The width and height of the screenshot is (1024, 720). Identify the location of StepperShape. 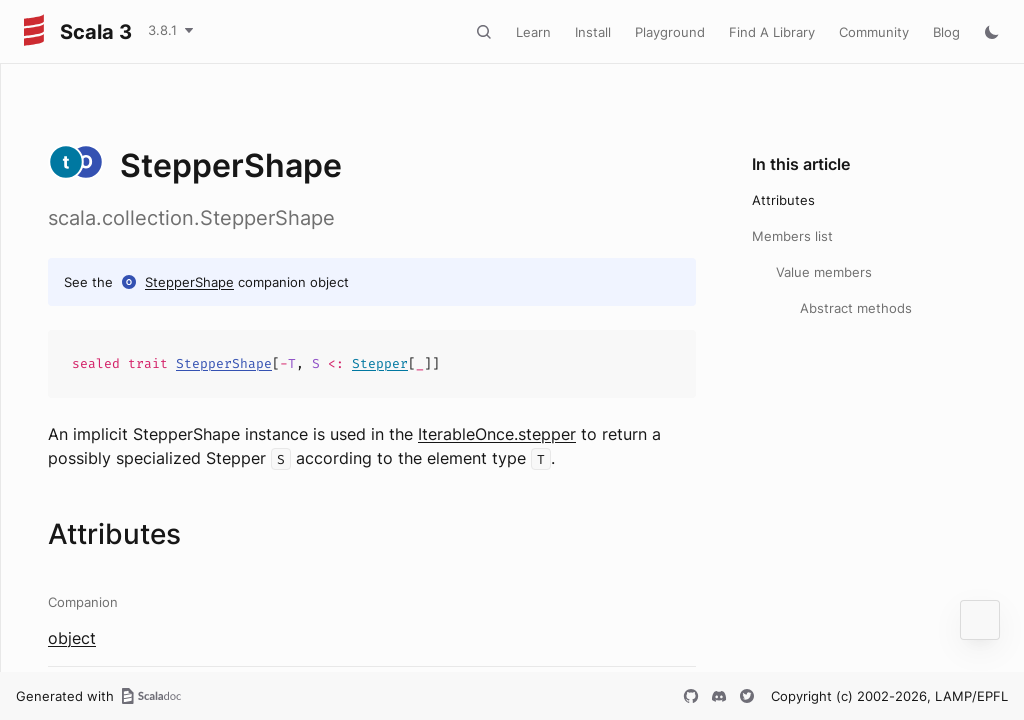
(189, 282).